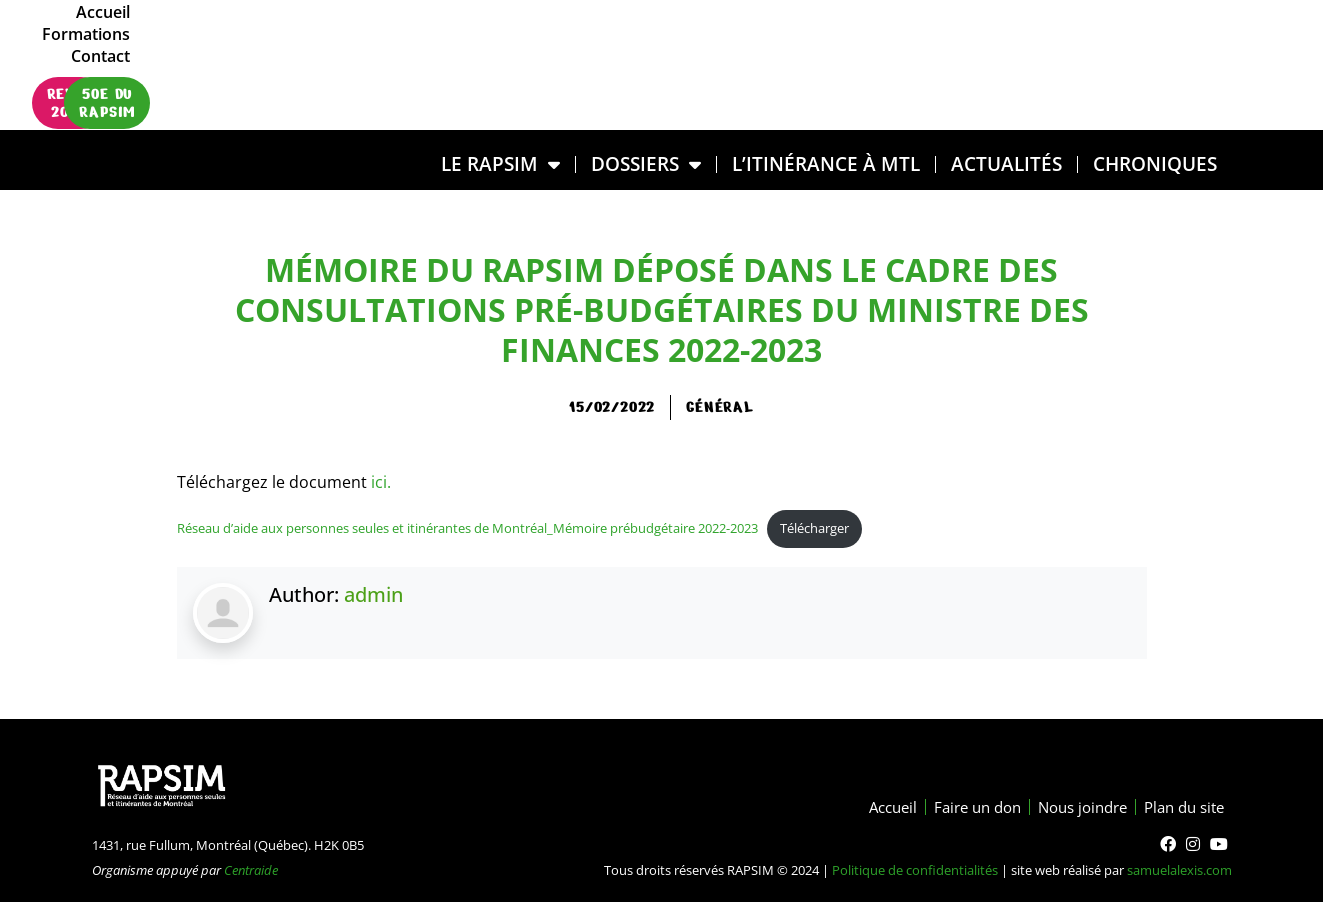 The height and width of the screenshot is (902, 1323). I want to click on Contact, so click(1172, 43).